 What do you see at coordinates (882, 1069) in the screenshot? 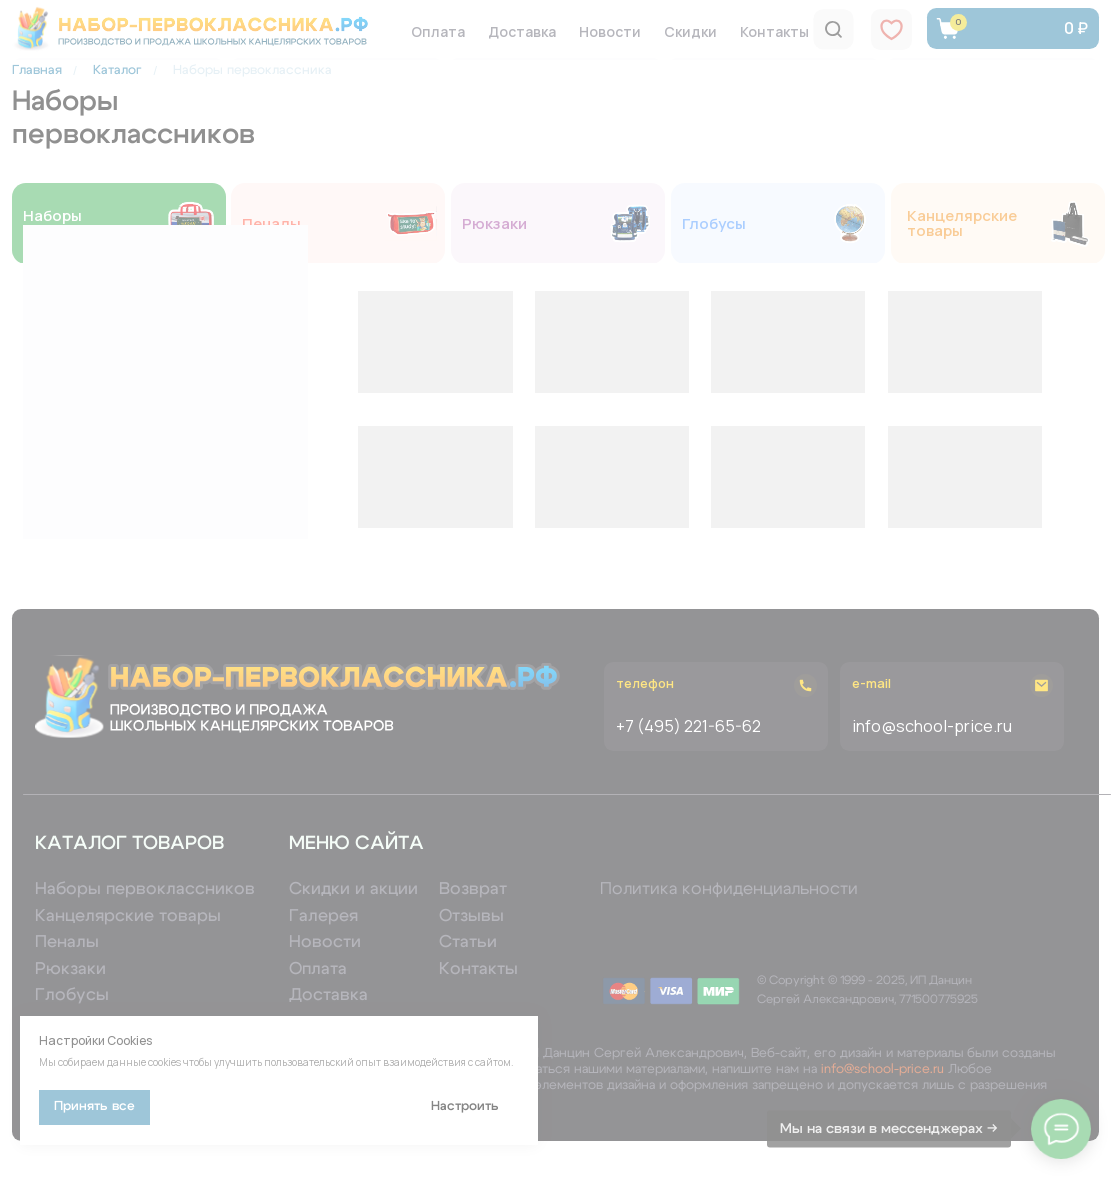
I see `info@school-price.ru` at bounding box center [882, 1069].